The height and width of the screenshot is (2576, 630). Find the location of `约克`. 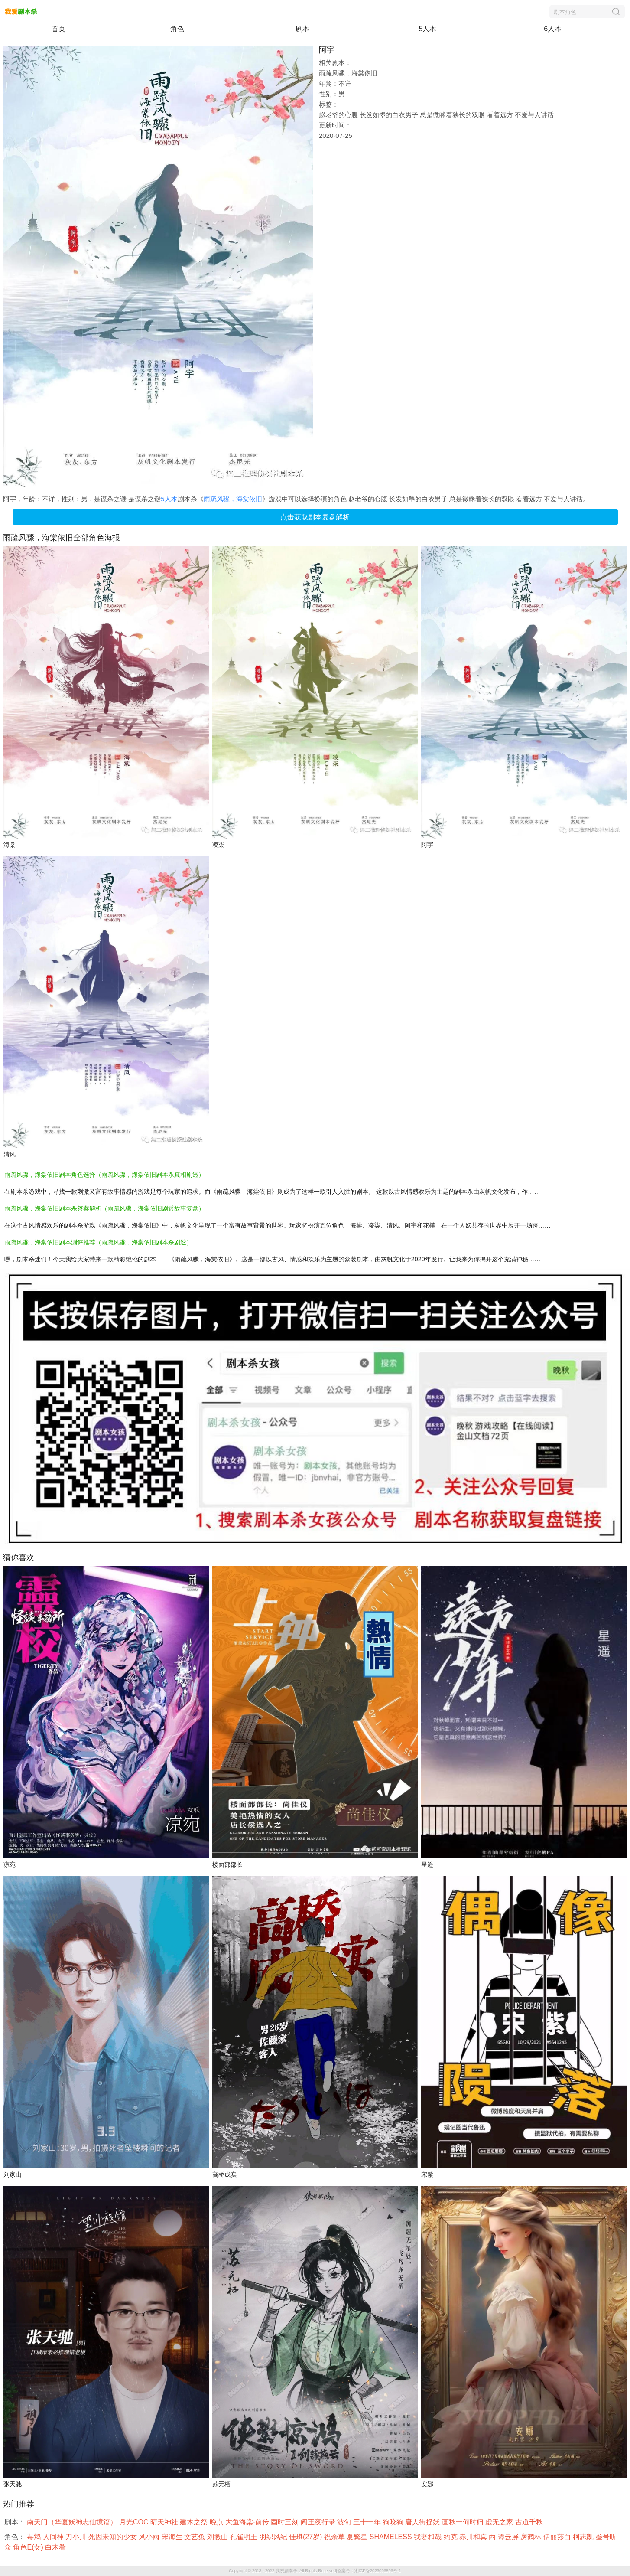

约克 is located at coordinates (451, 2536).